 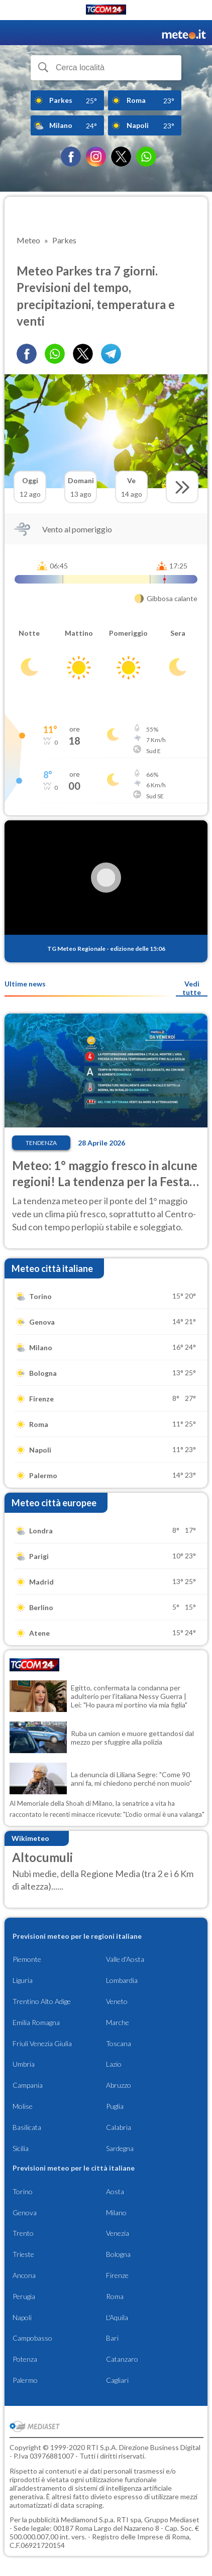 I want to click on Cagliari, so click(x=117, y=2380).